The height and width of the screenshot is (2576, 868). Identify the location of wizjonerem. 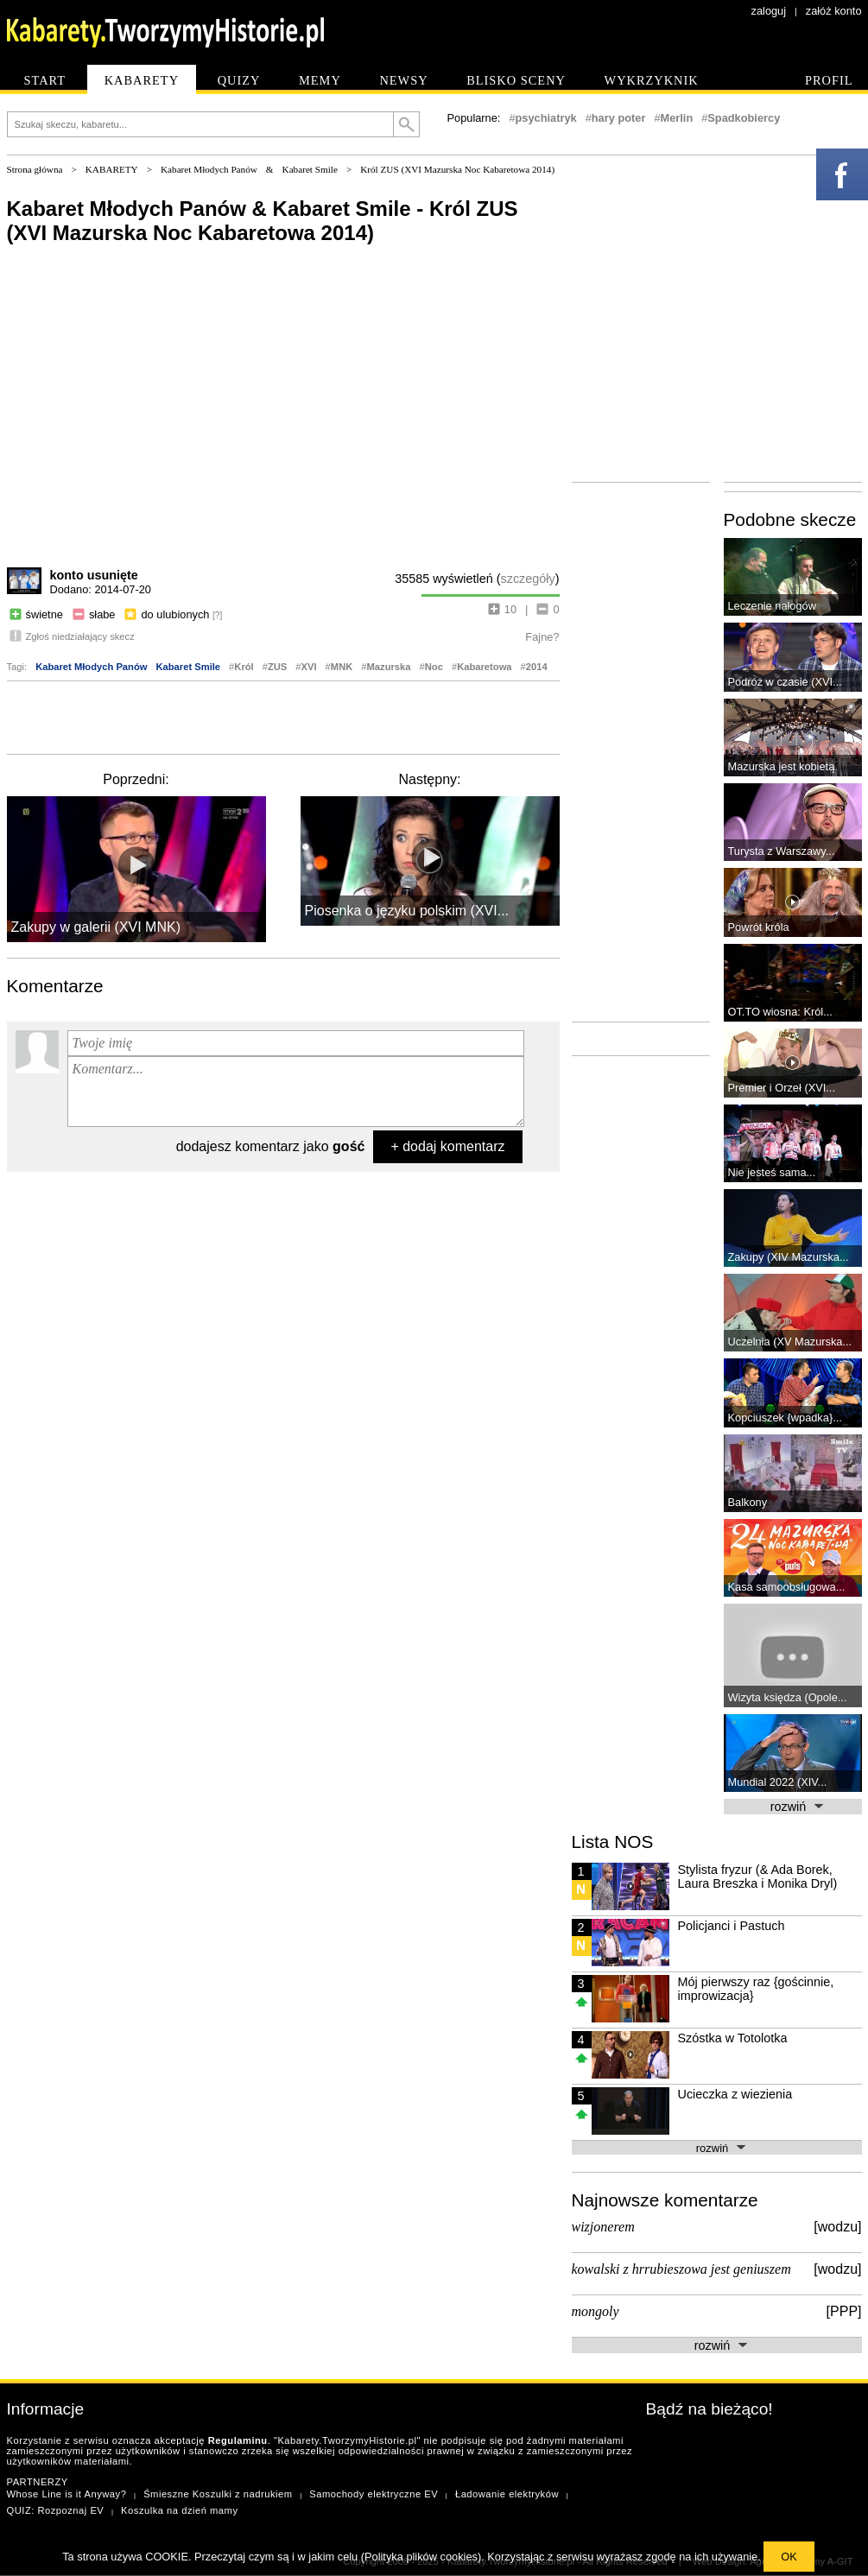
(603, 2226).